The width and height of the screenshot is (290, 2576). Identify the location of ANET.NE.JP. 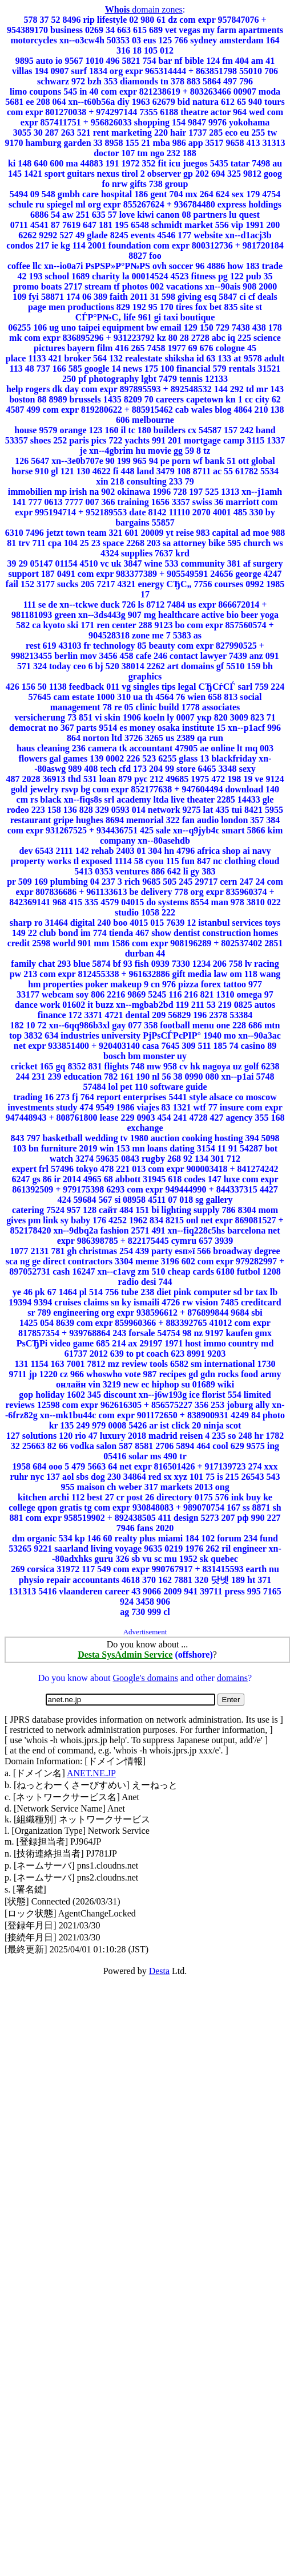
(91, 1773).